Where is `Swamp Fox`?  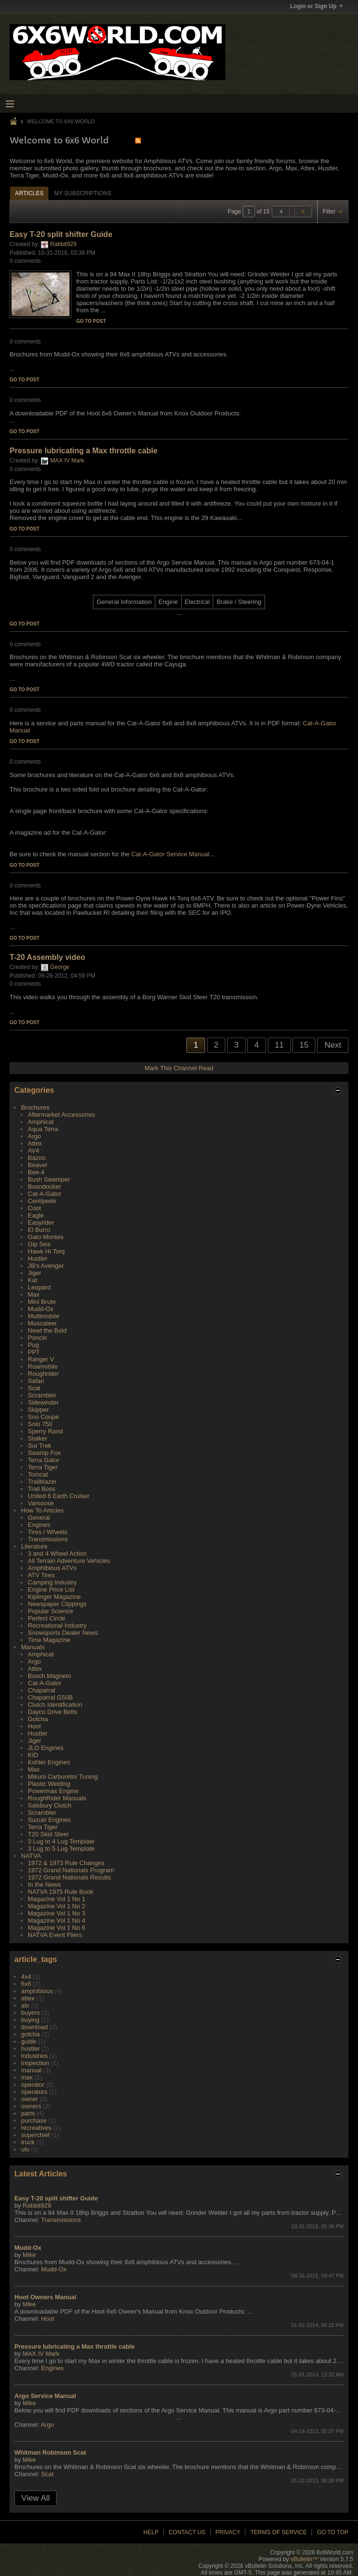 Swamp Fox is located at coordinates (44, 1452).